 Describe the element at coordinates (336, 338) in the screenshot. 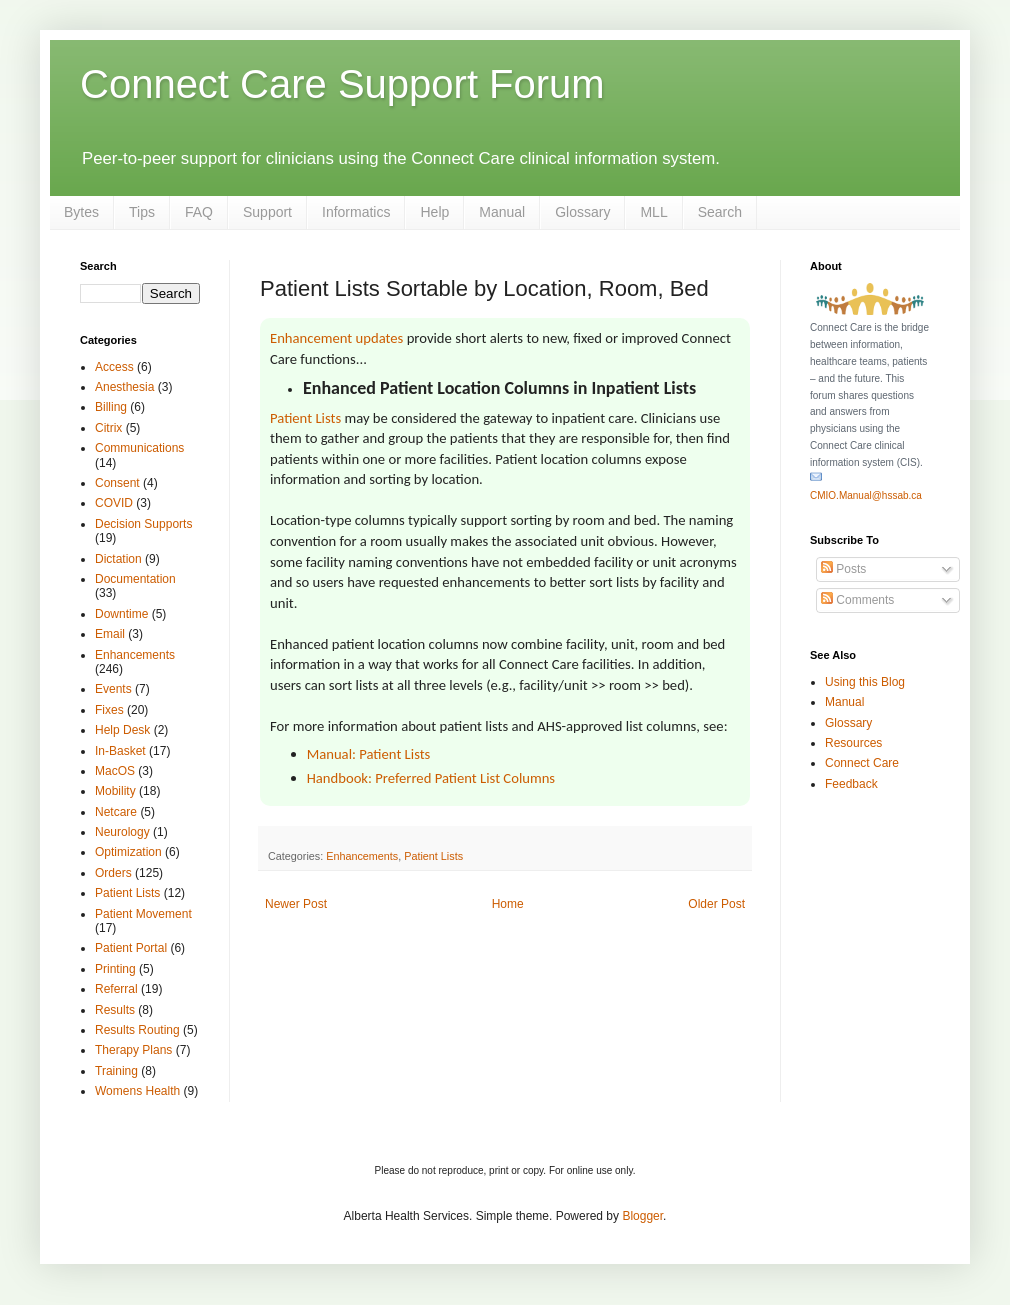

I see `Enhancement updates` at that location.